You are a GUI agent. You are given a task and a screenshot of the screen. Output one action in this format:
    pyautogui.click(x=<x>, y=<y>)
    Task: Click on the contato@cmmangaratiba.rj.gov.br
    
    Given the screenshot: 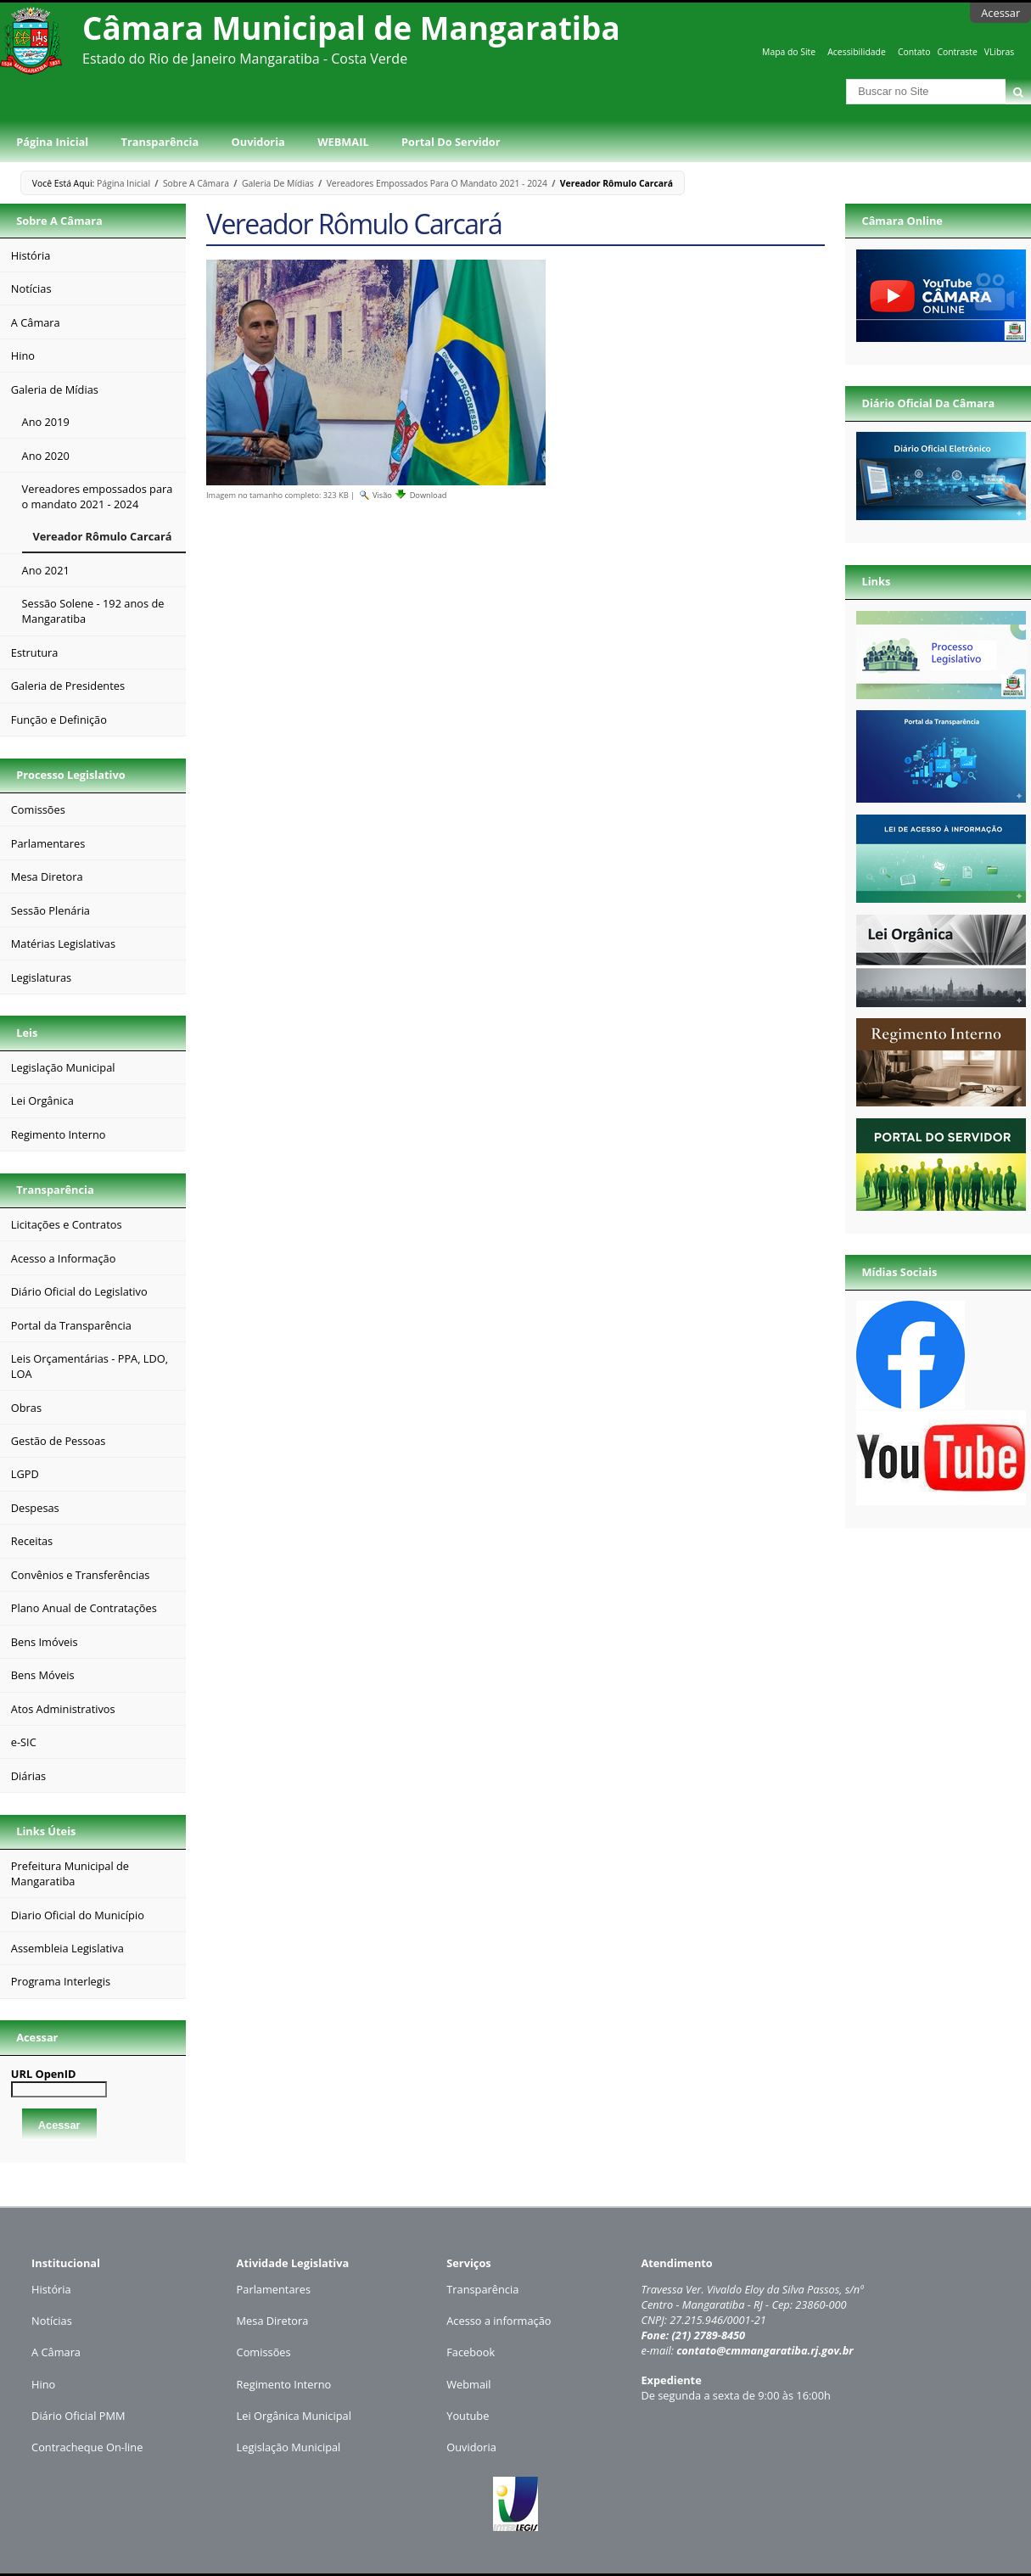 What is the action you would take?
    pyautogui.click(x=765, y=2350)
    